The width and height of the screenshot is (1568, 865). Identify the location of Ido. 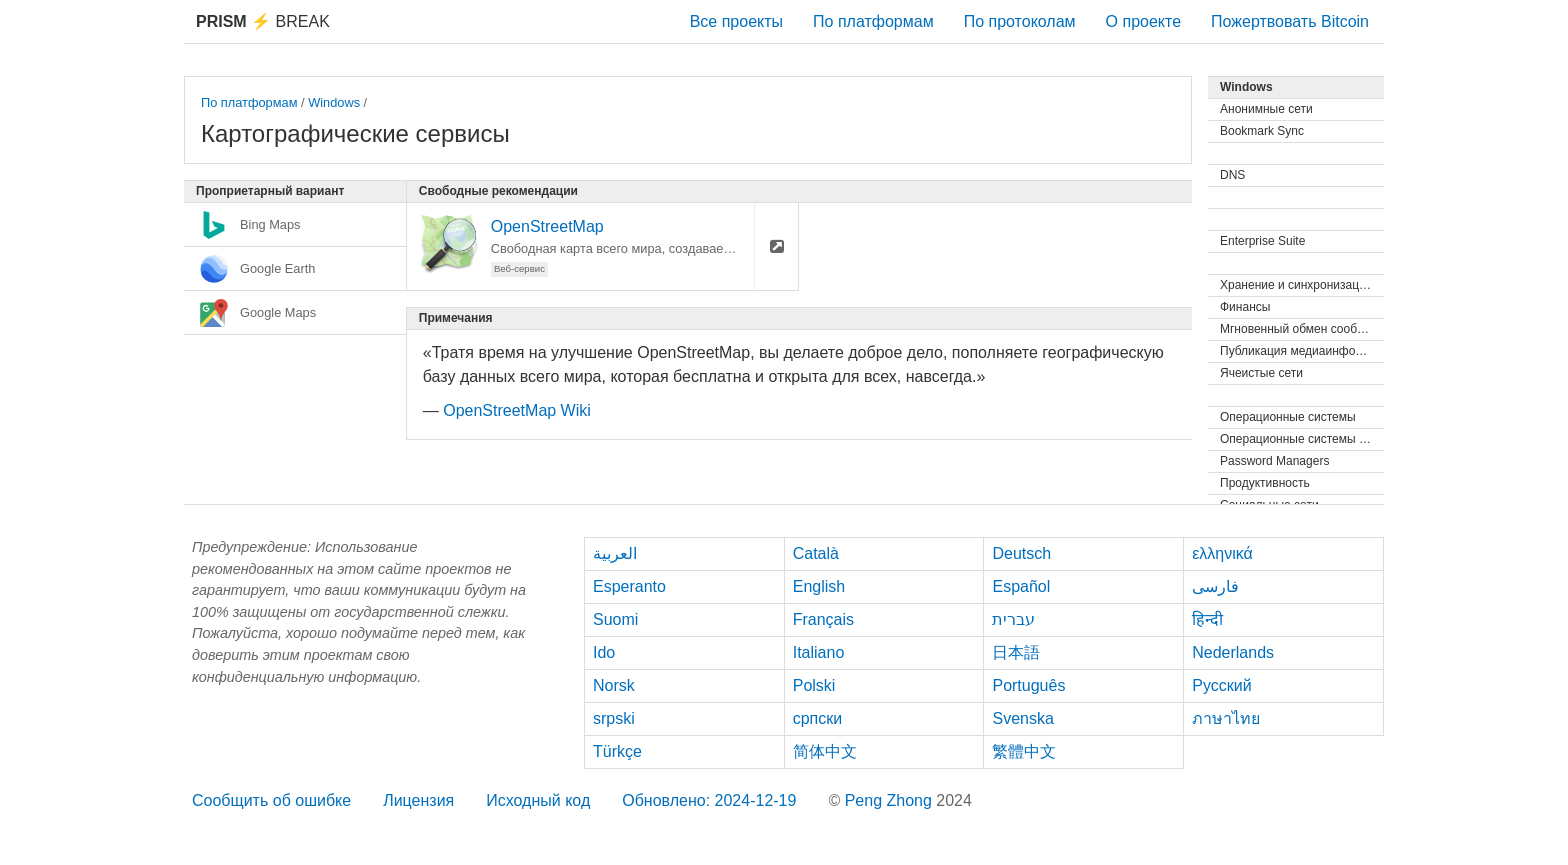
(604, 652).